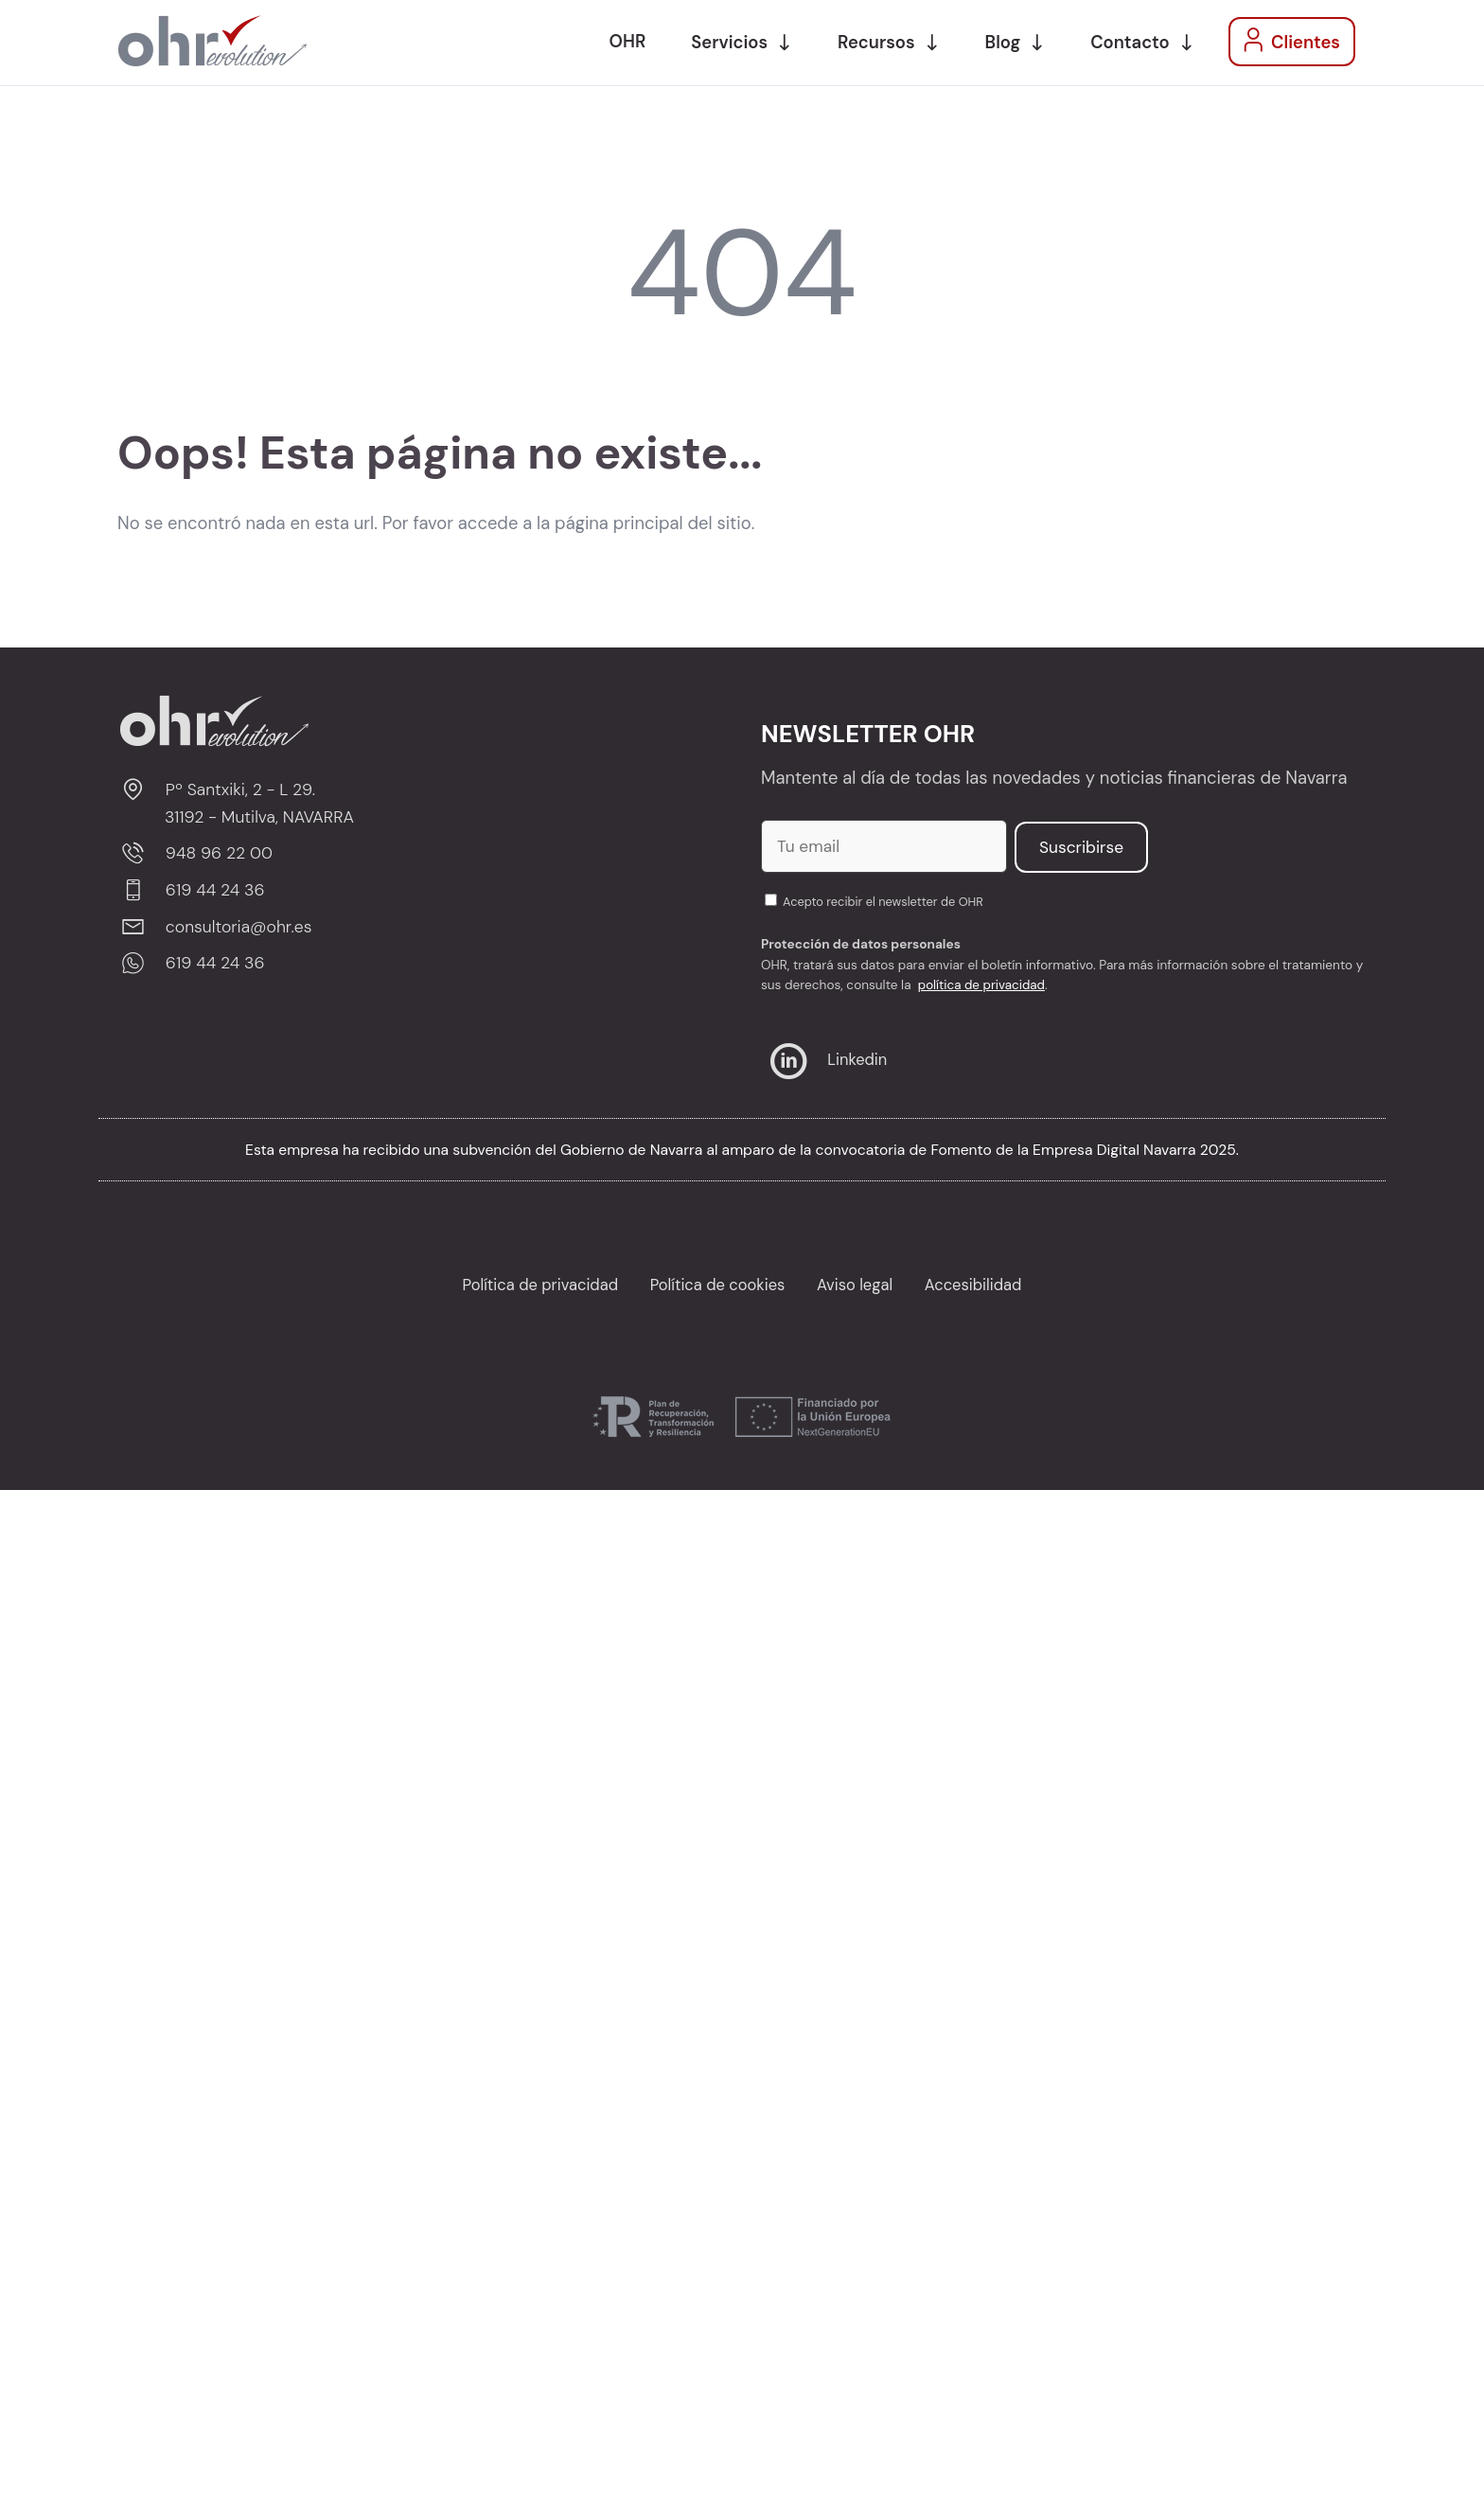  What do you see at coordinates (982, 985) in the screenshot?
I see `política de privacidad` at bounding box center [982, 985].